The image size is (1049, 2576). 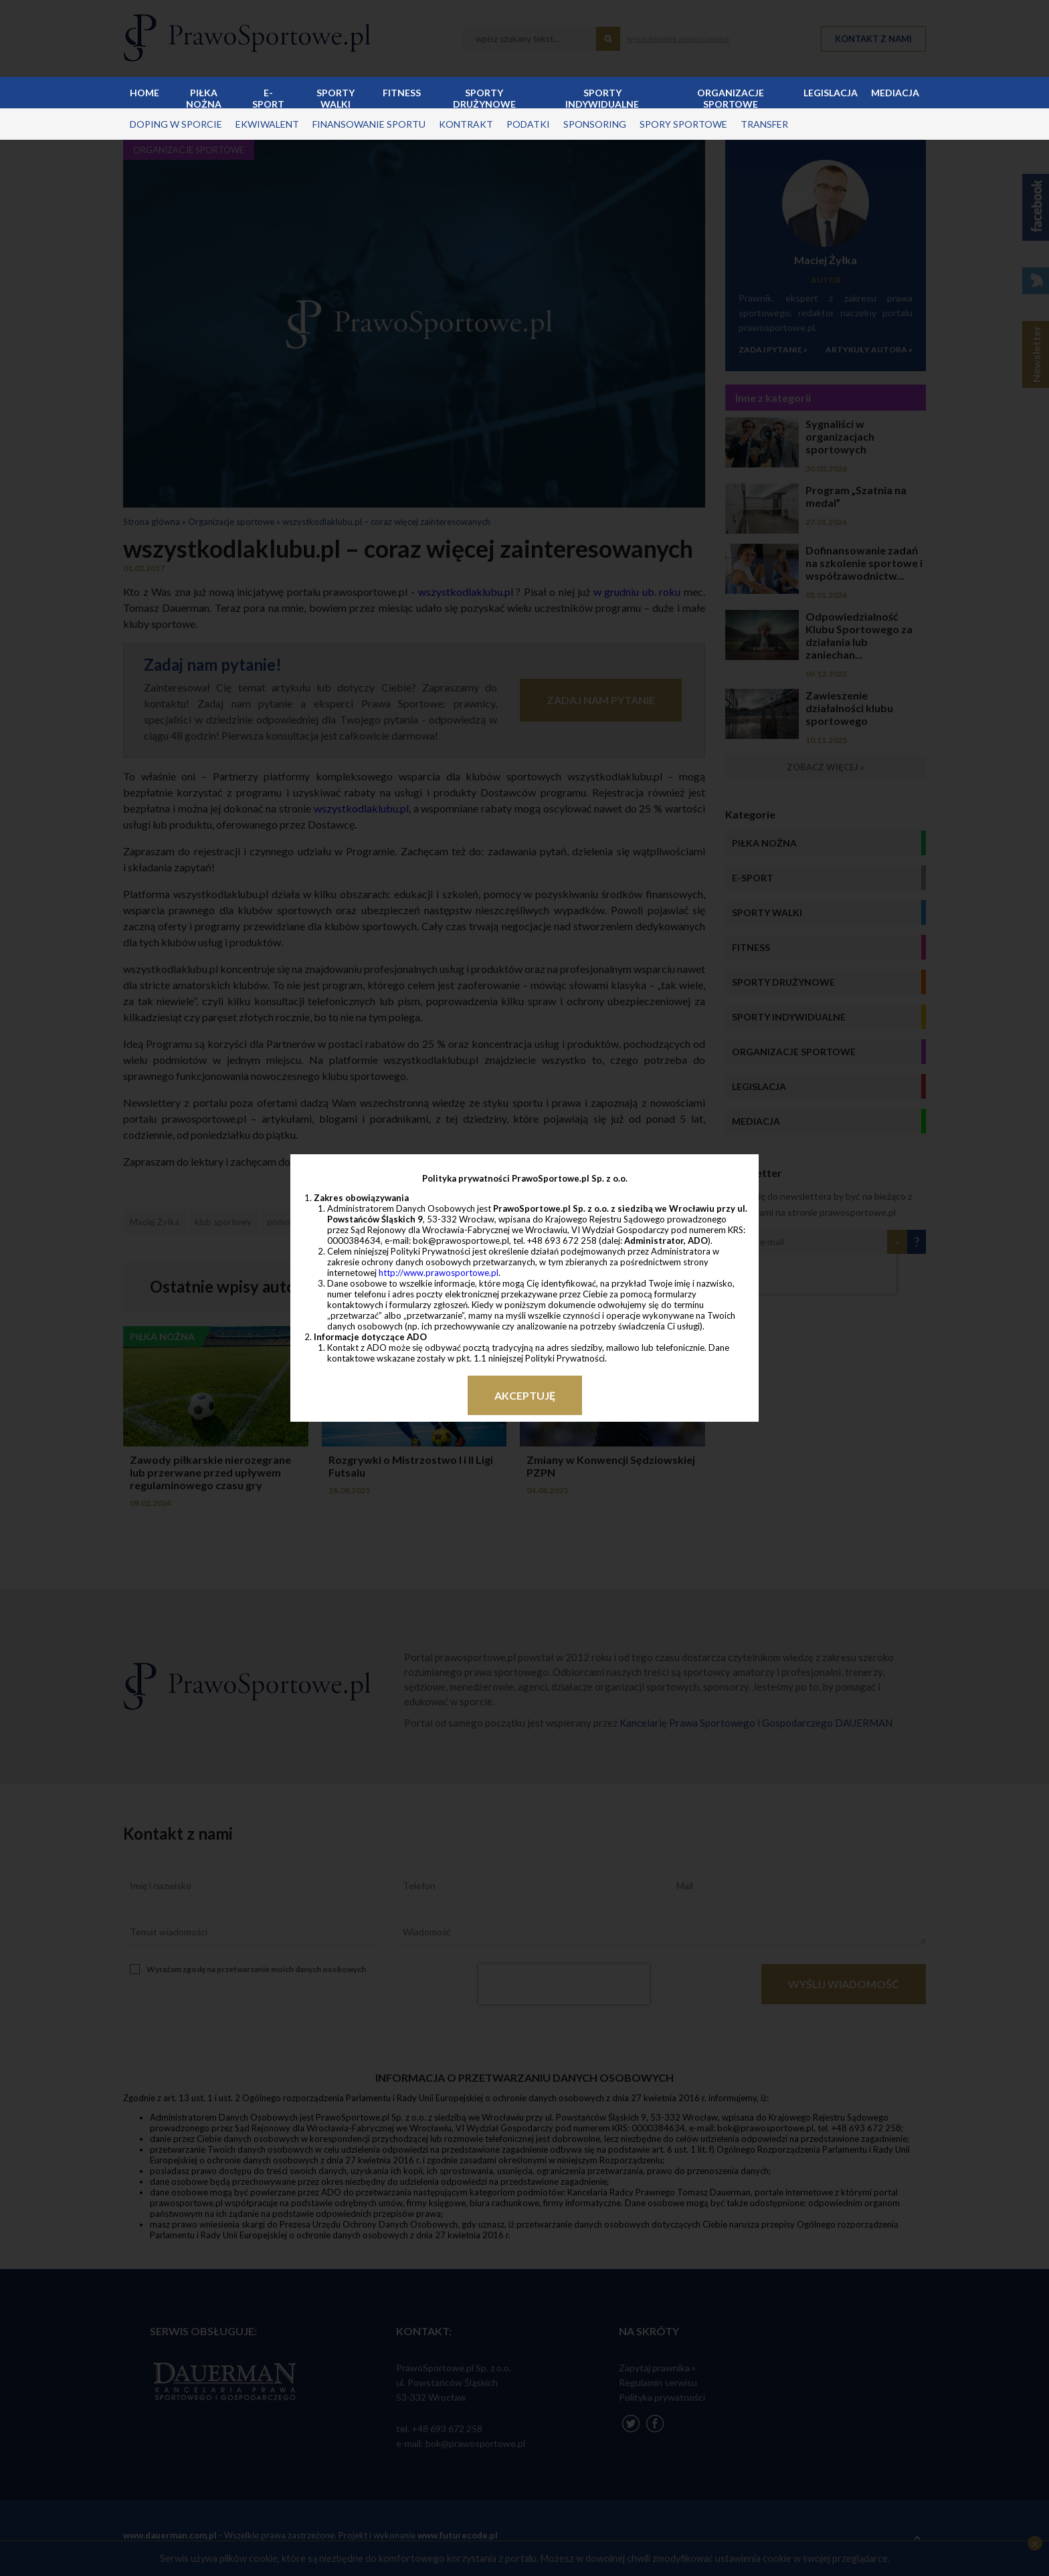 What do you see at coordinates (267, 124) in the screenshot?
I see `ekwiwalent` at bounding box center [267, 124].